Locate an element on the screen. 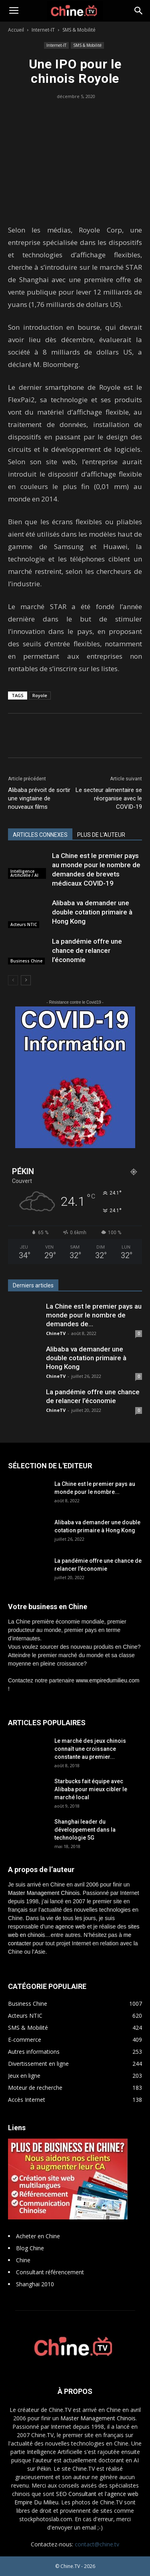 The image size is (150, 2576). Business Chine is located at coordinates (26, 961).